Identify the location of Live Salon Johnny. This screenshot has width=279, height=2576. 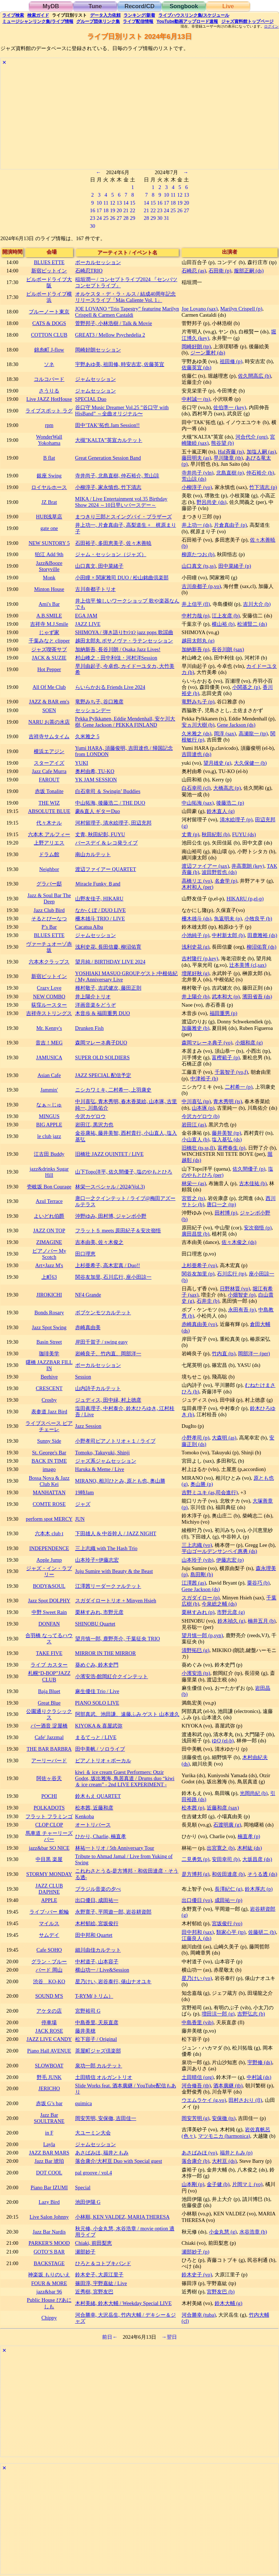
(49, 2217).